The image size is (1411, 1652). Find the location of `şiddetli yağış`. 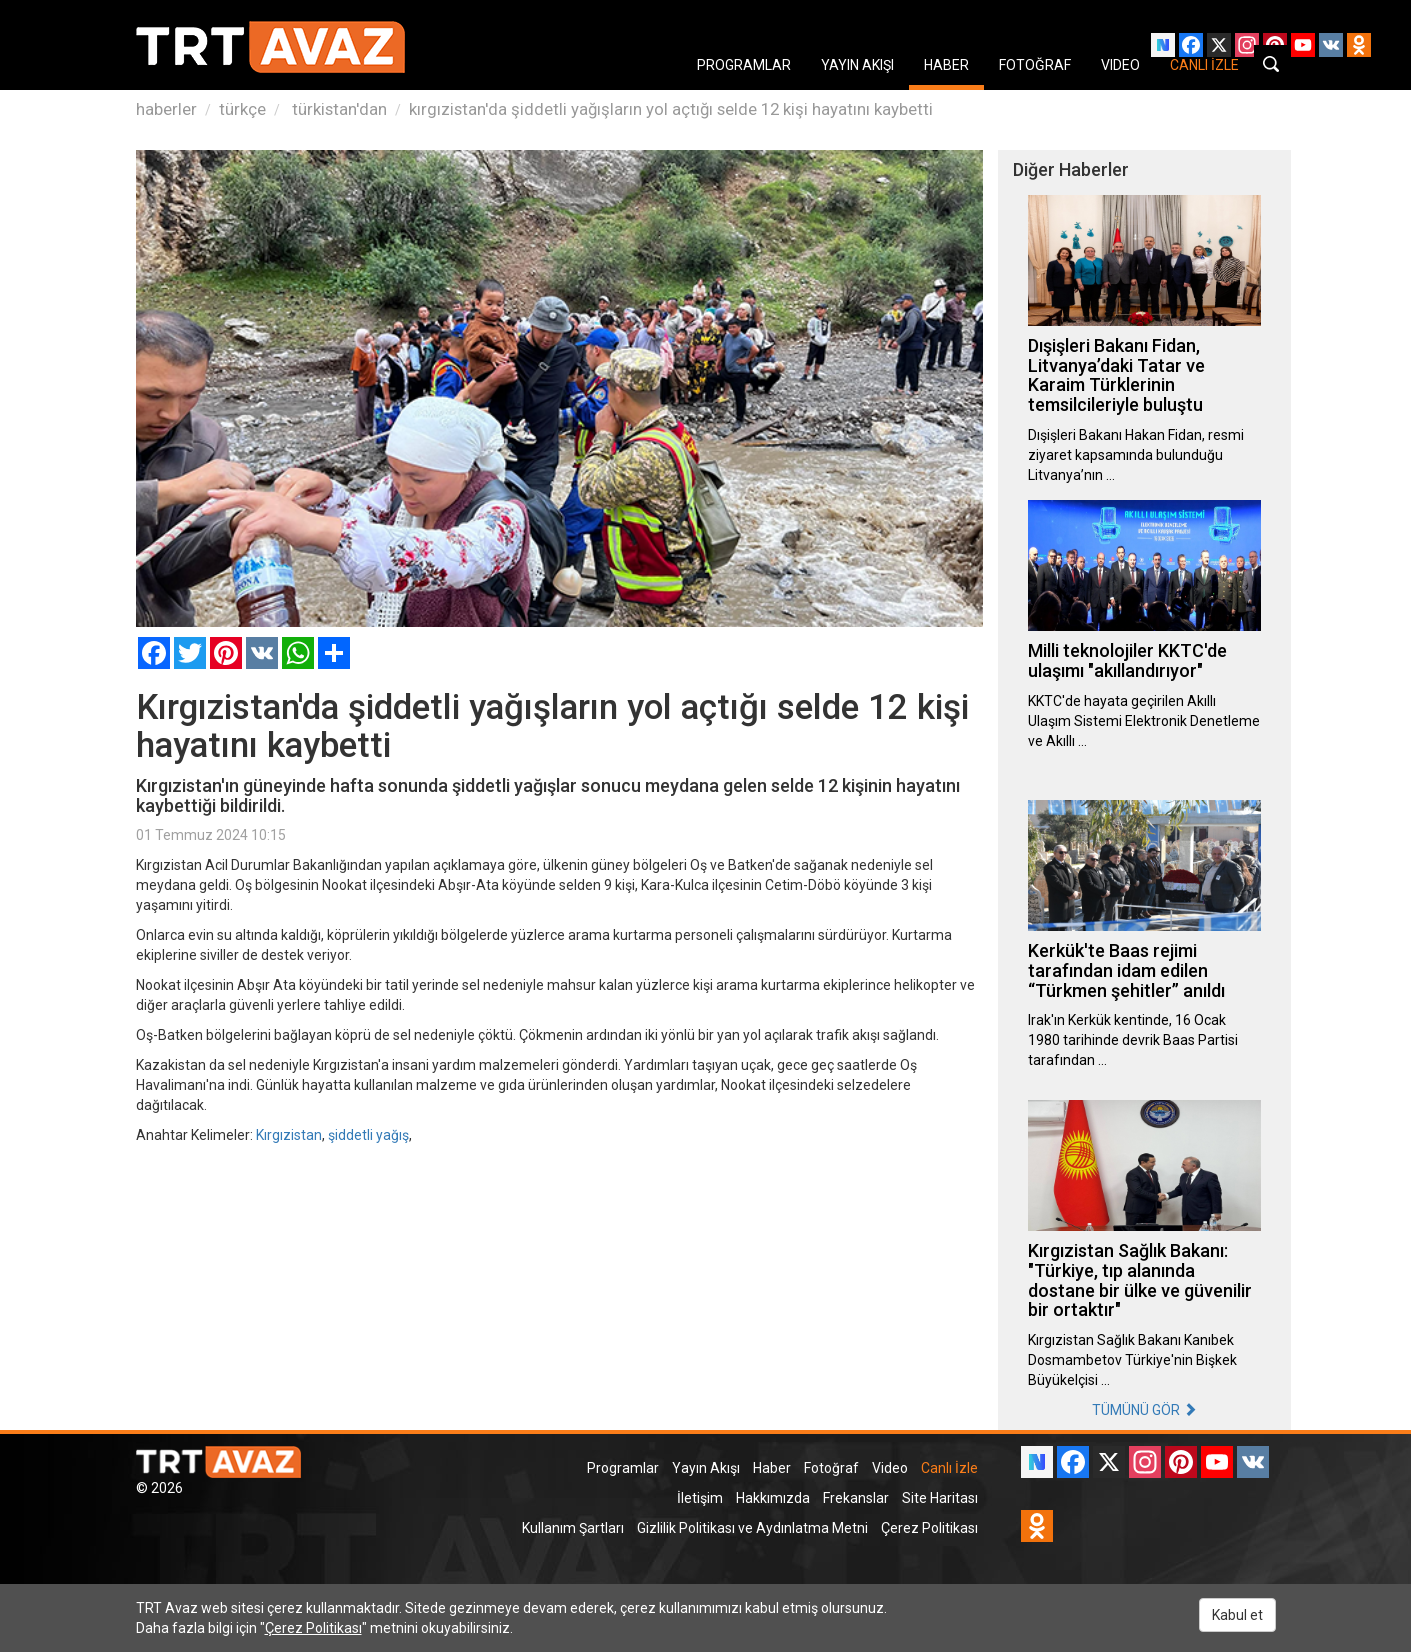

şiddetli yağış is located at coordinates (368, 1135).